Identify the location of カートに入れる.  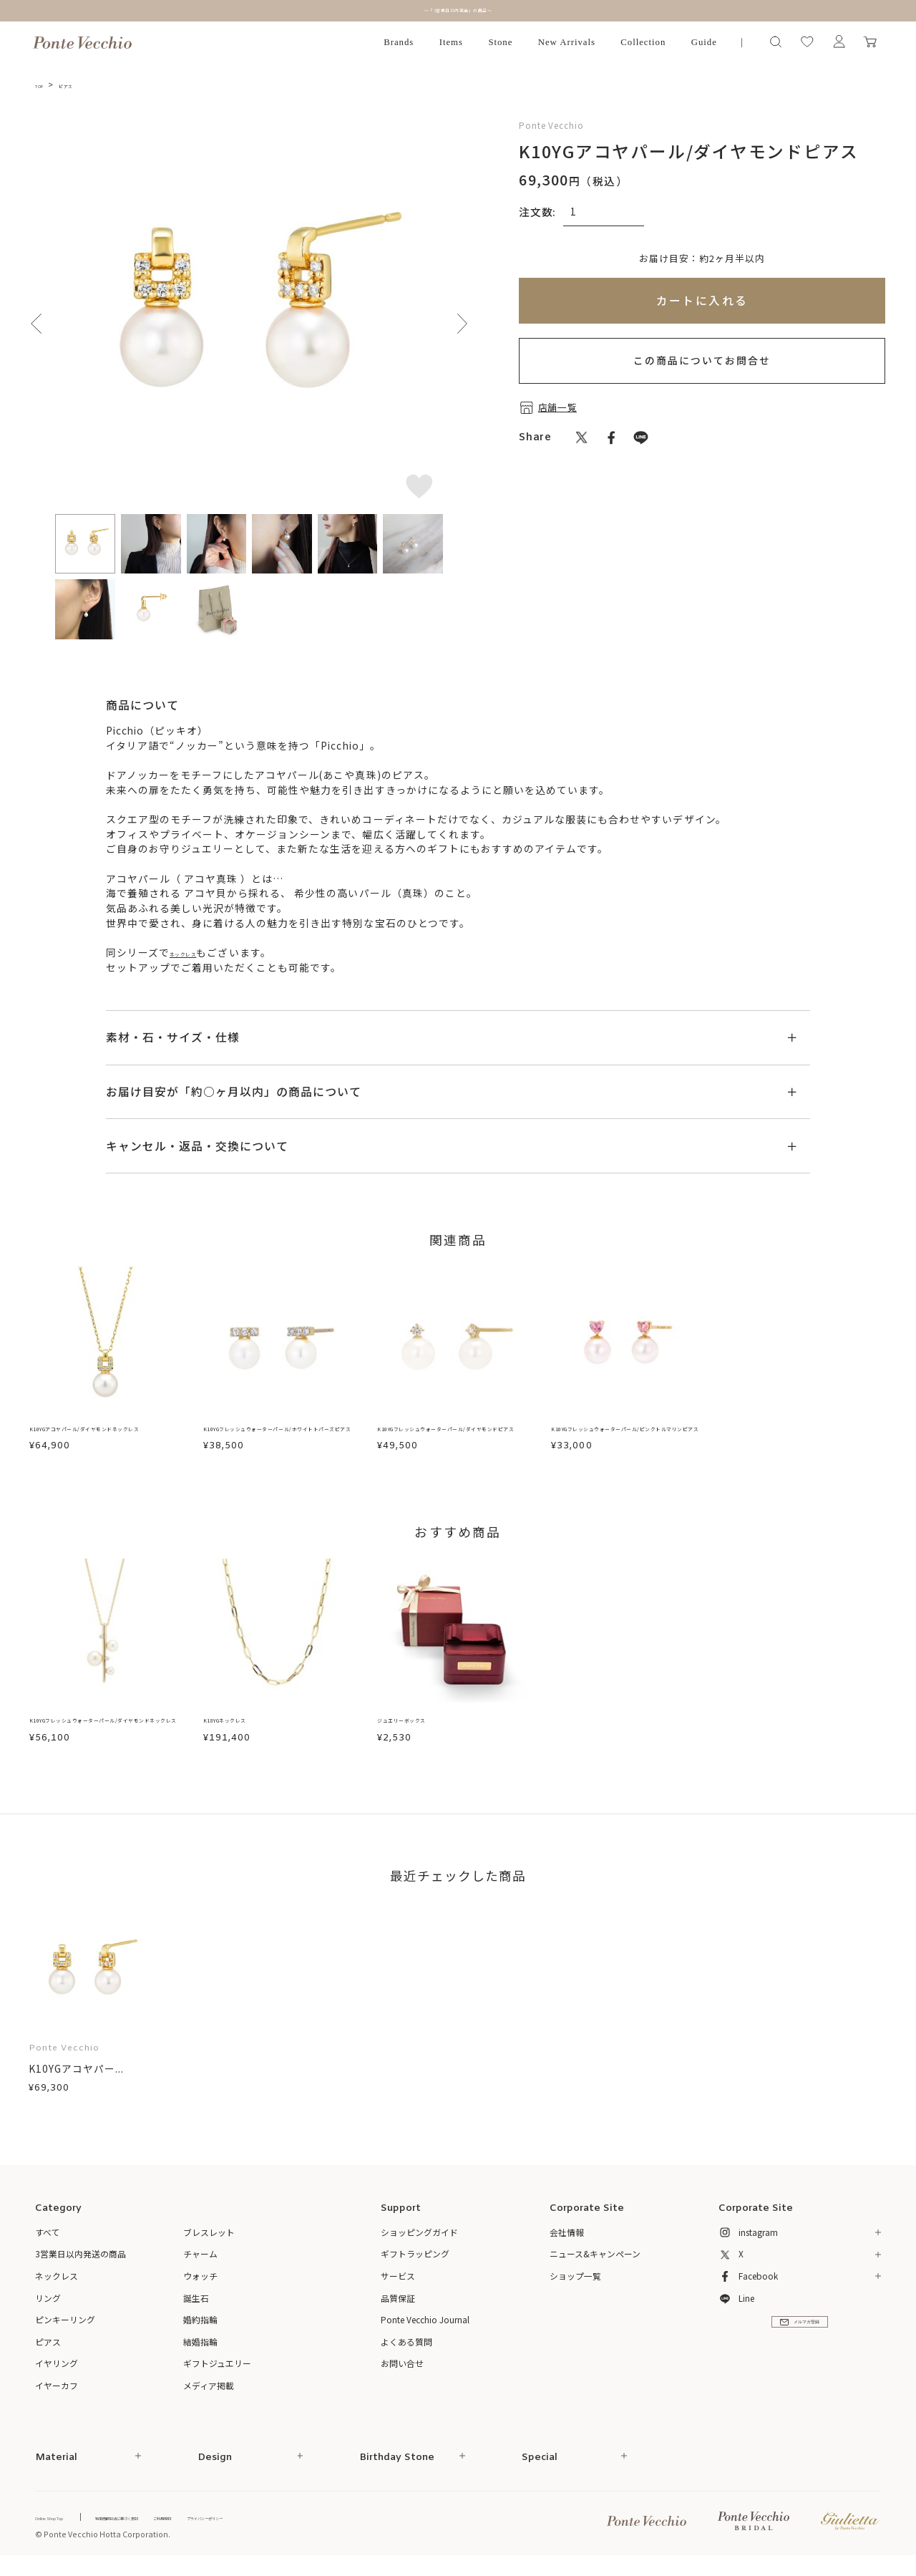
(702, 300).